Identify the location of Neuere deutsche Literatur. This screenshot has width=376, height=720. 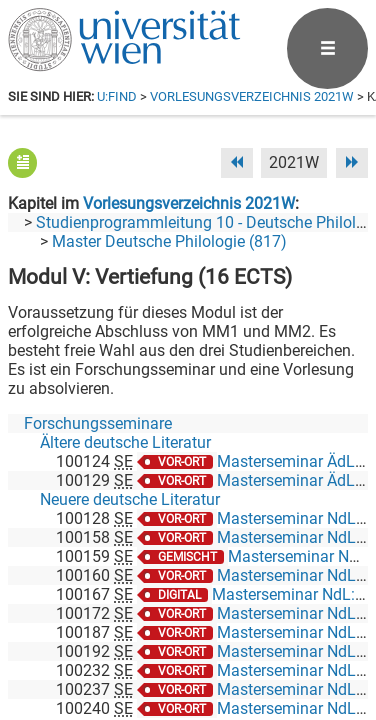
(130, 499).